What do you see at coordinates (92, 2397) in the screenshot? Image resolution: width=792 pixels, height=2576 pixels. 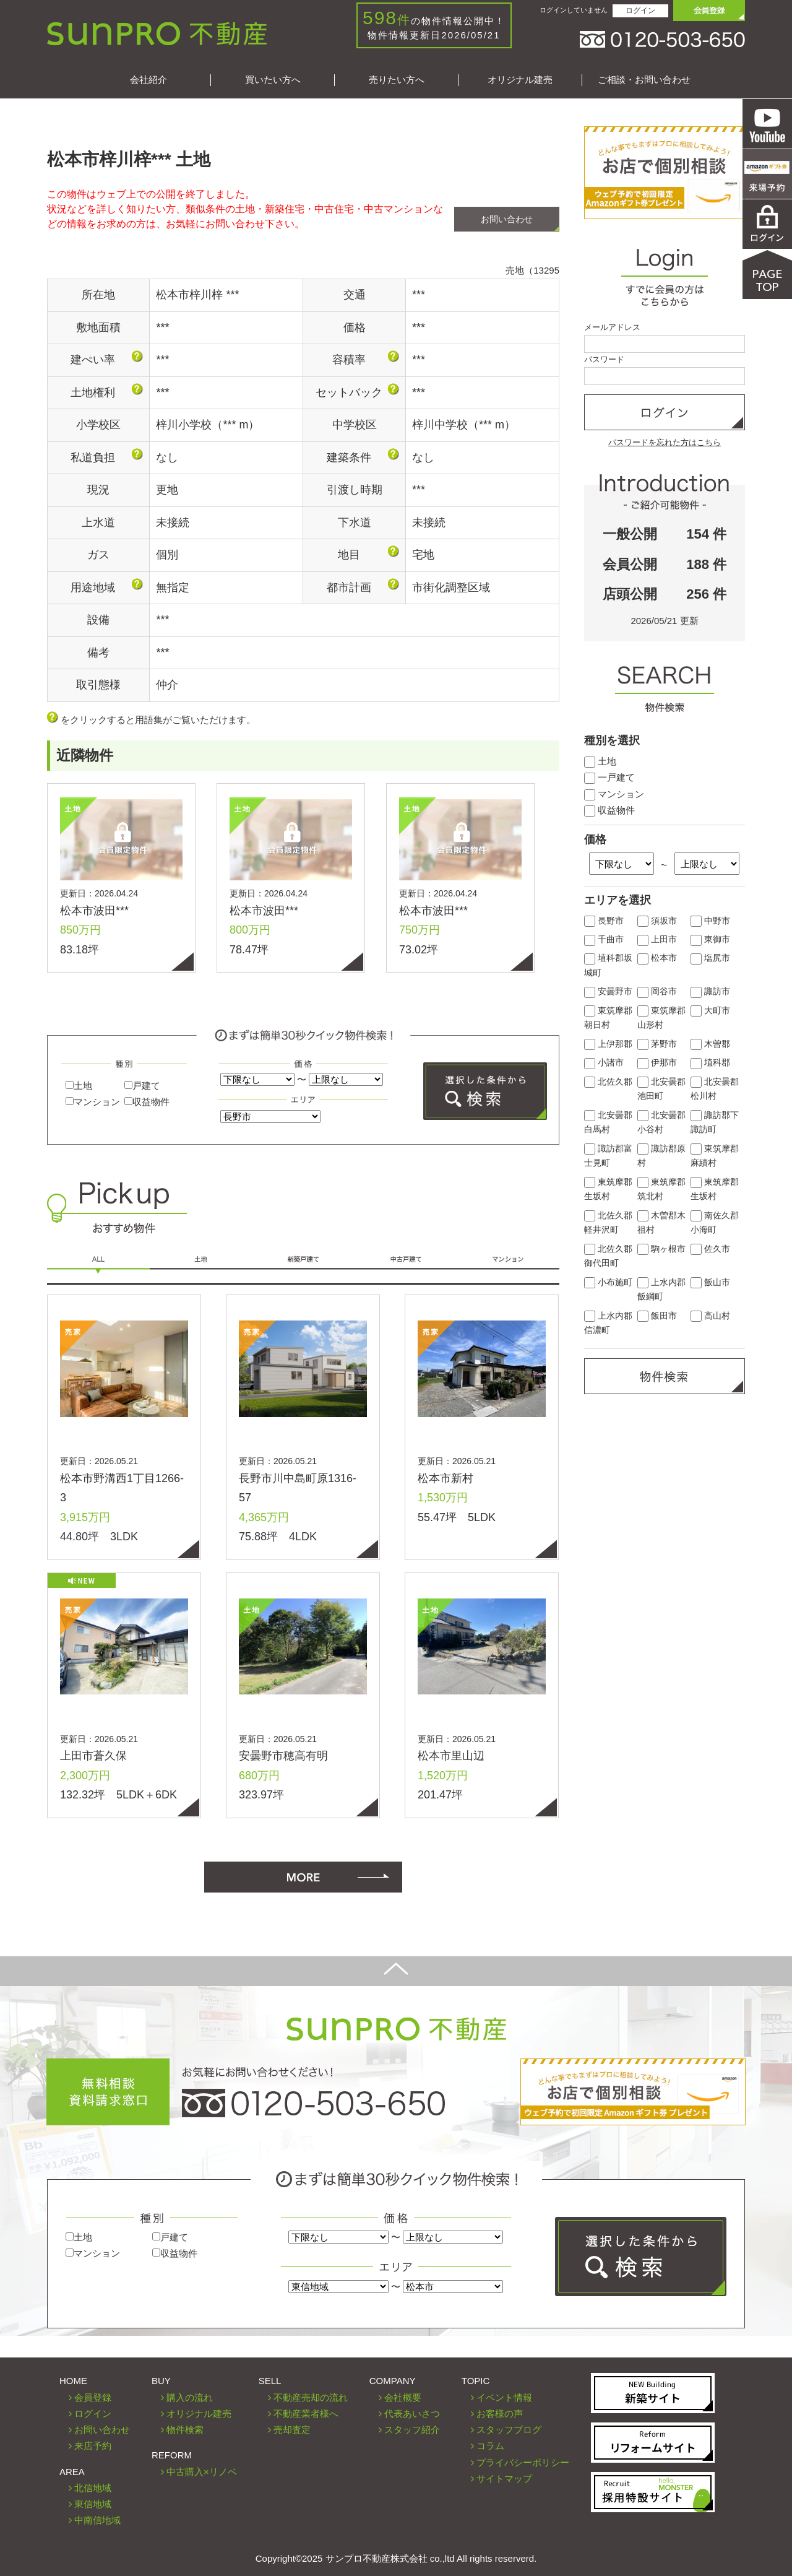 I see `会員登録` at bounding box center [92, 2397].